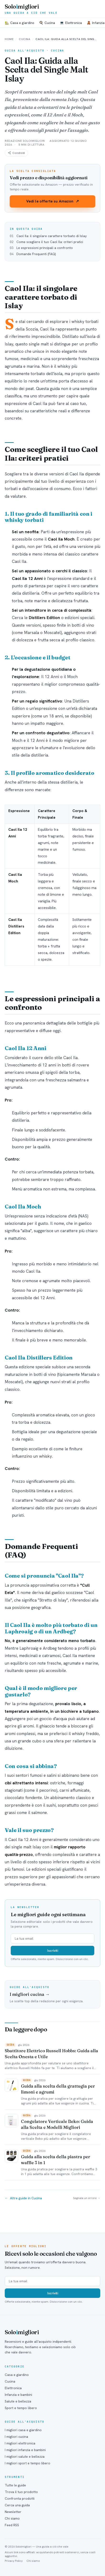 The image size is (105, 2576). What do you see at coordinates (86, 2198) in the screenshot?
I see `Segnala un errore →` at bounding box center [86, 2198].